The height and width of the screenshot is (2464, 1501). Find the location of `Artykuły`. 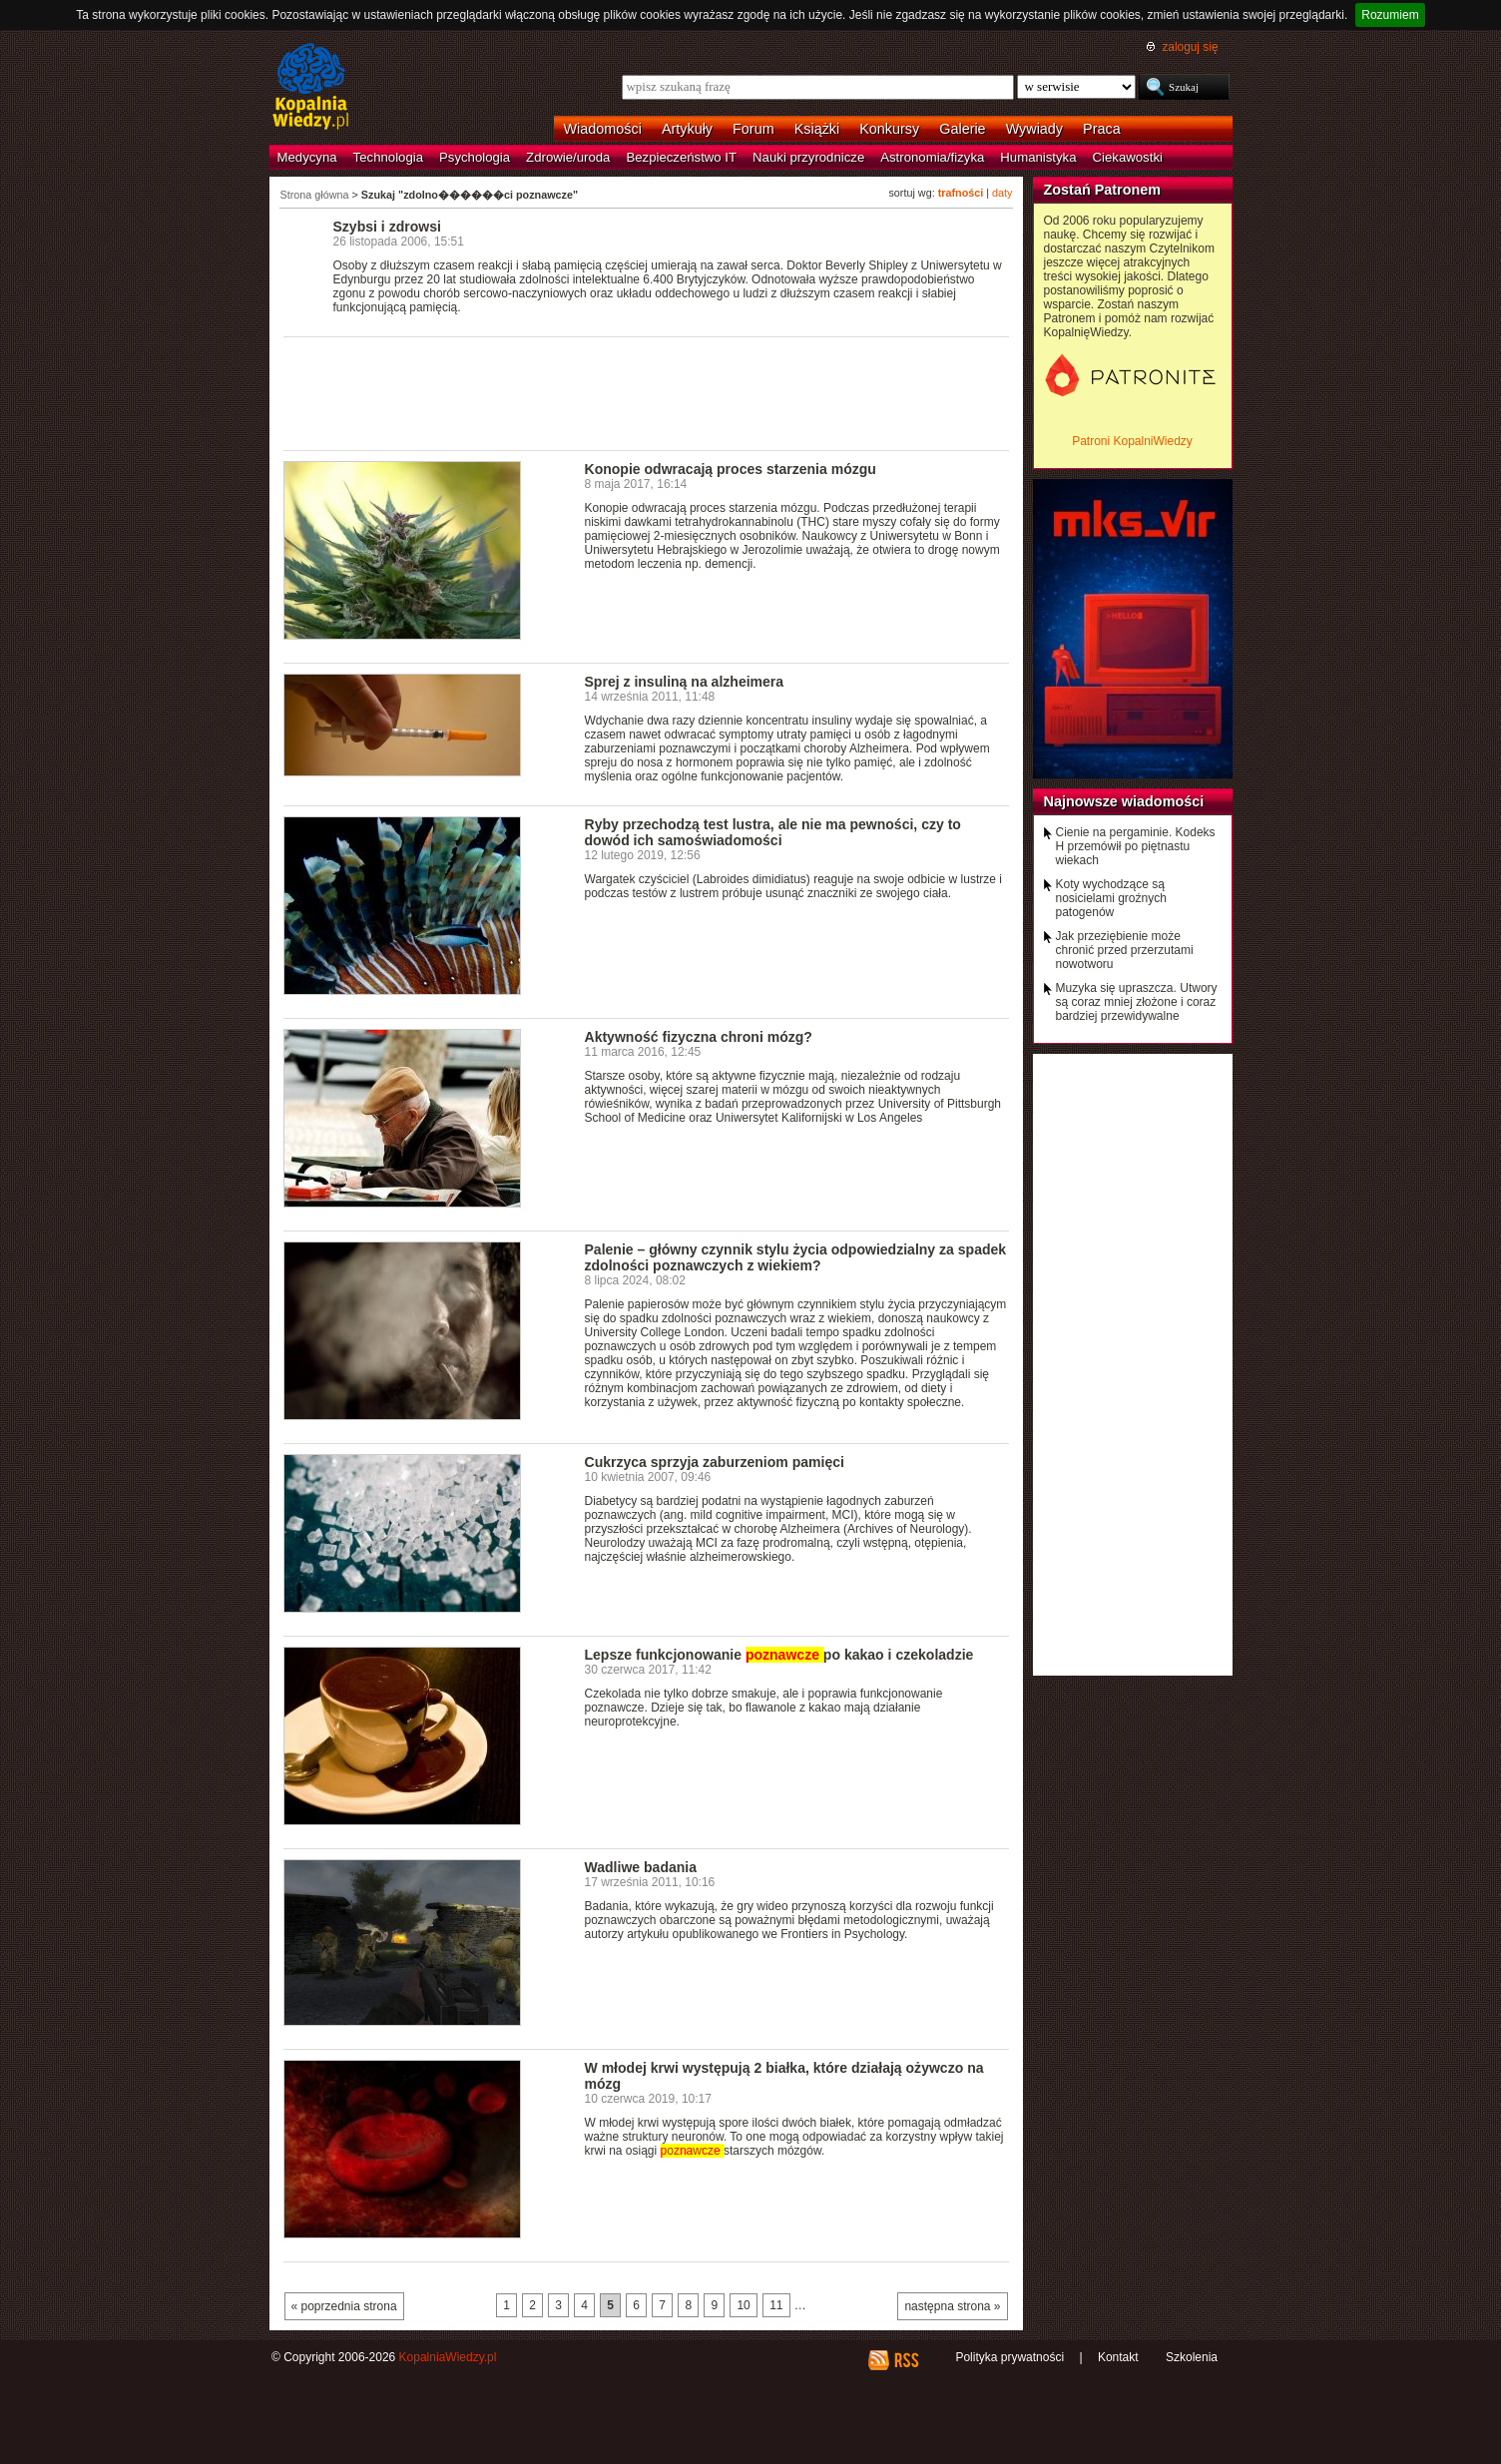

Artykuły is located at coordinates (687, 129).